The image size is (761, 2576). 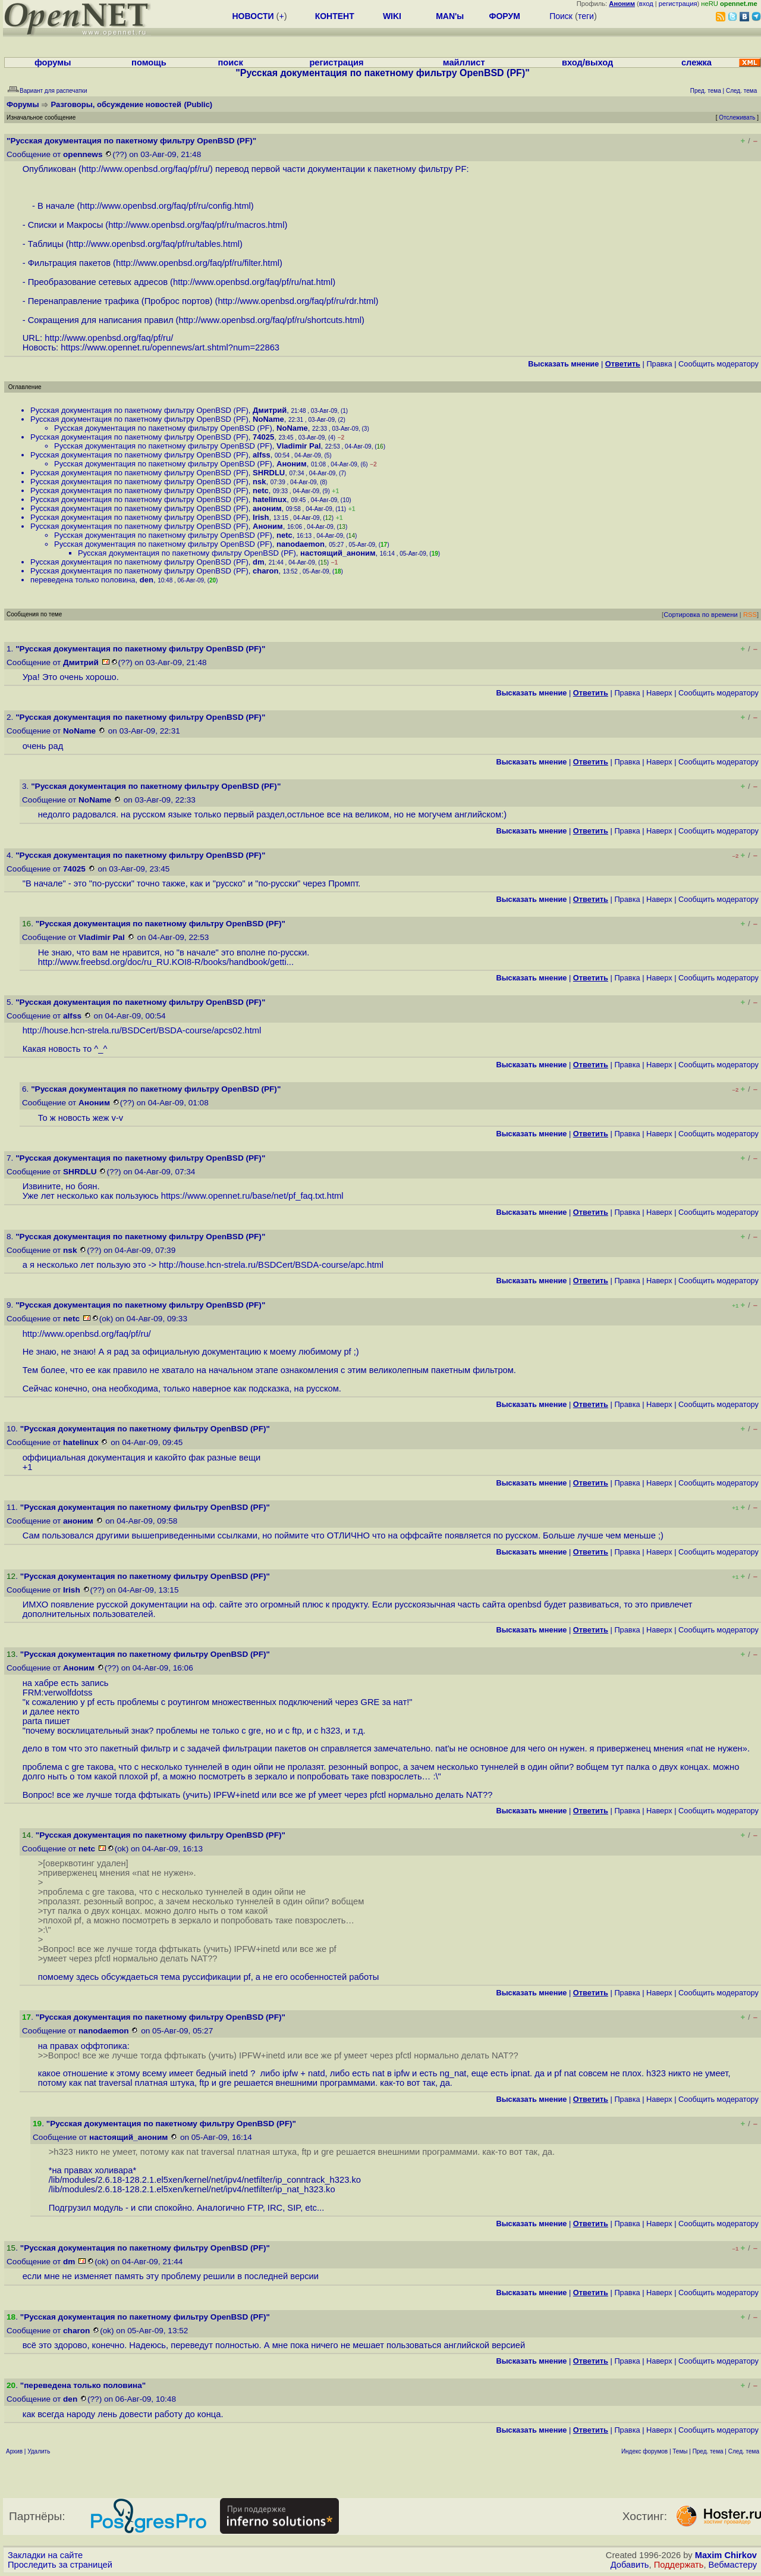 I want to click on форумы, so click(x=52, y=62).